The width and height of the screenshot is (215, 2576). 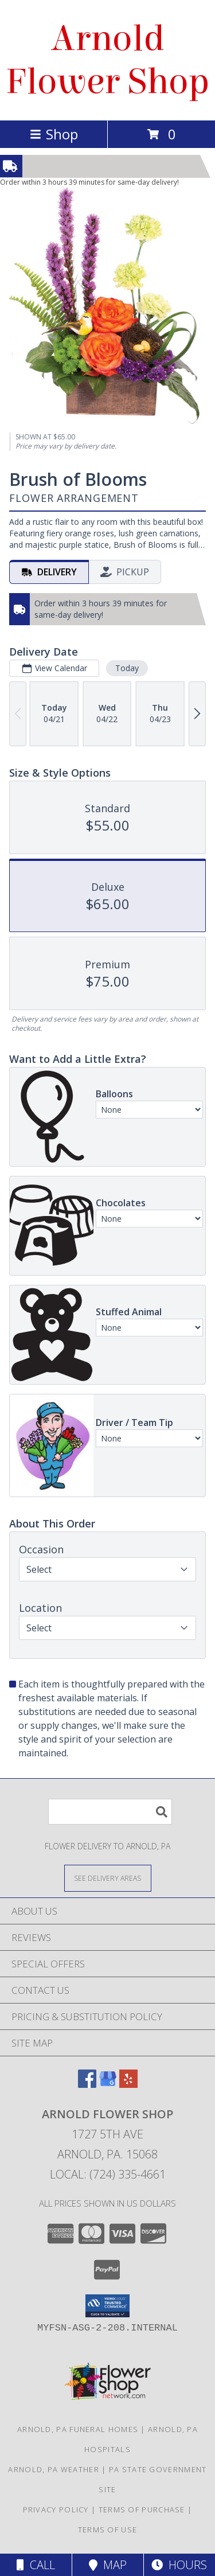 I want to click on Terms of Purchase, so click(x=142, y=2509).